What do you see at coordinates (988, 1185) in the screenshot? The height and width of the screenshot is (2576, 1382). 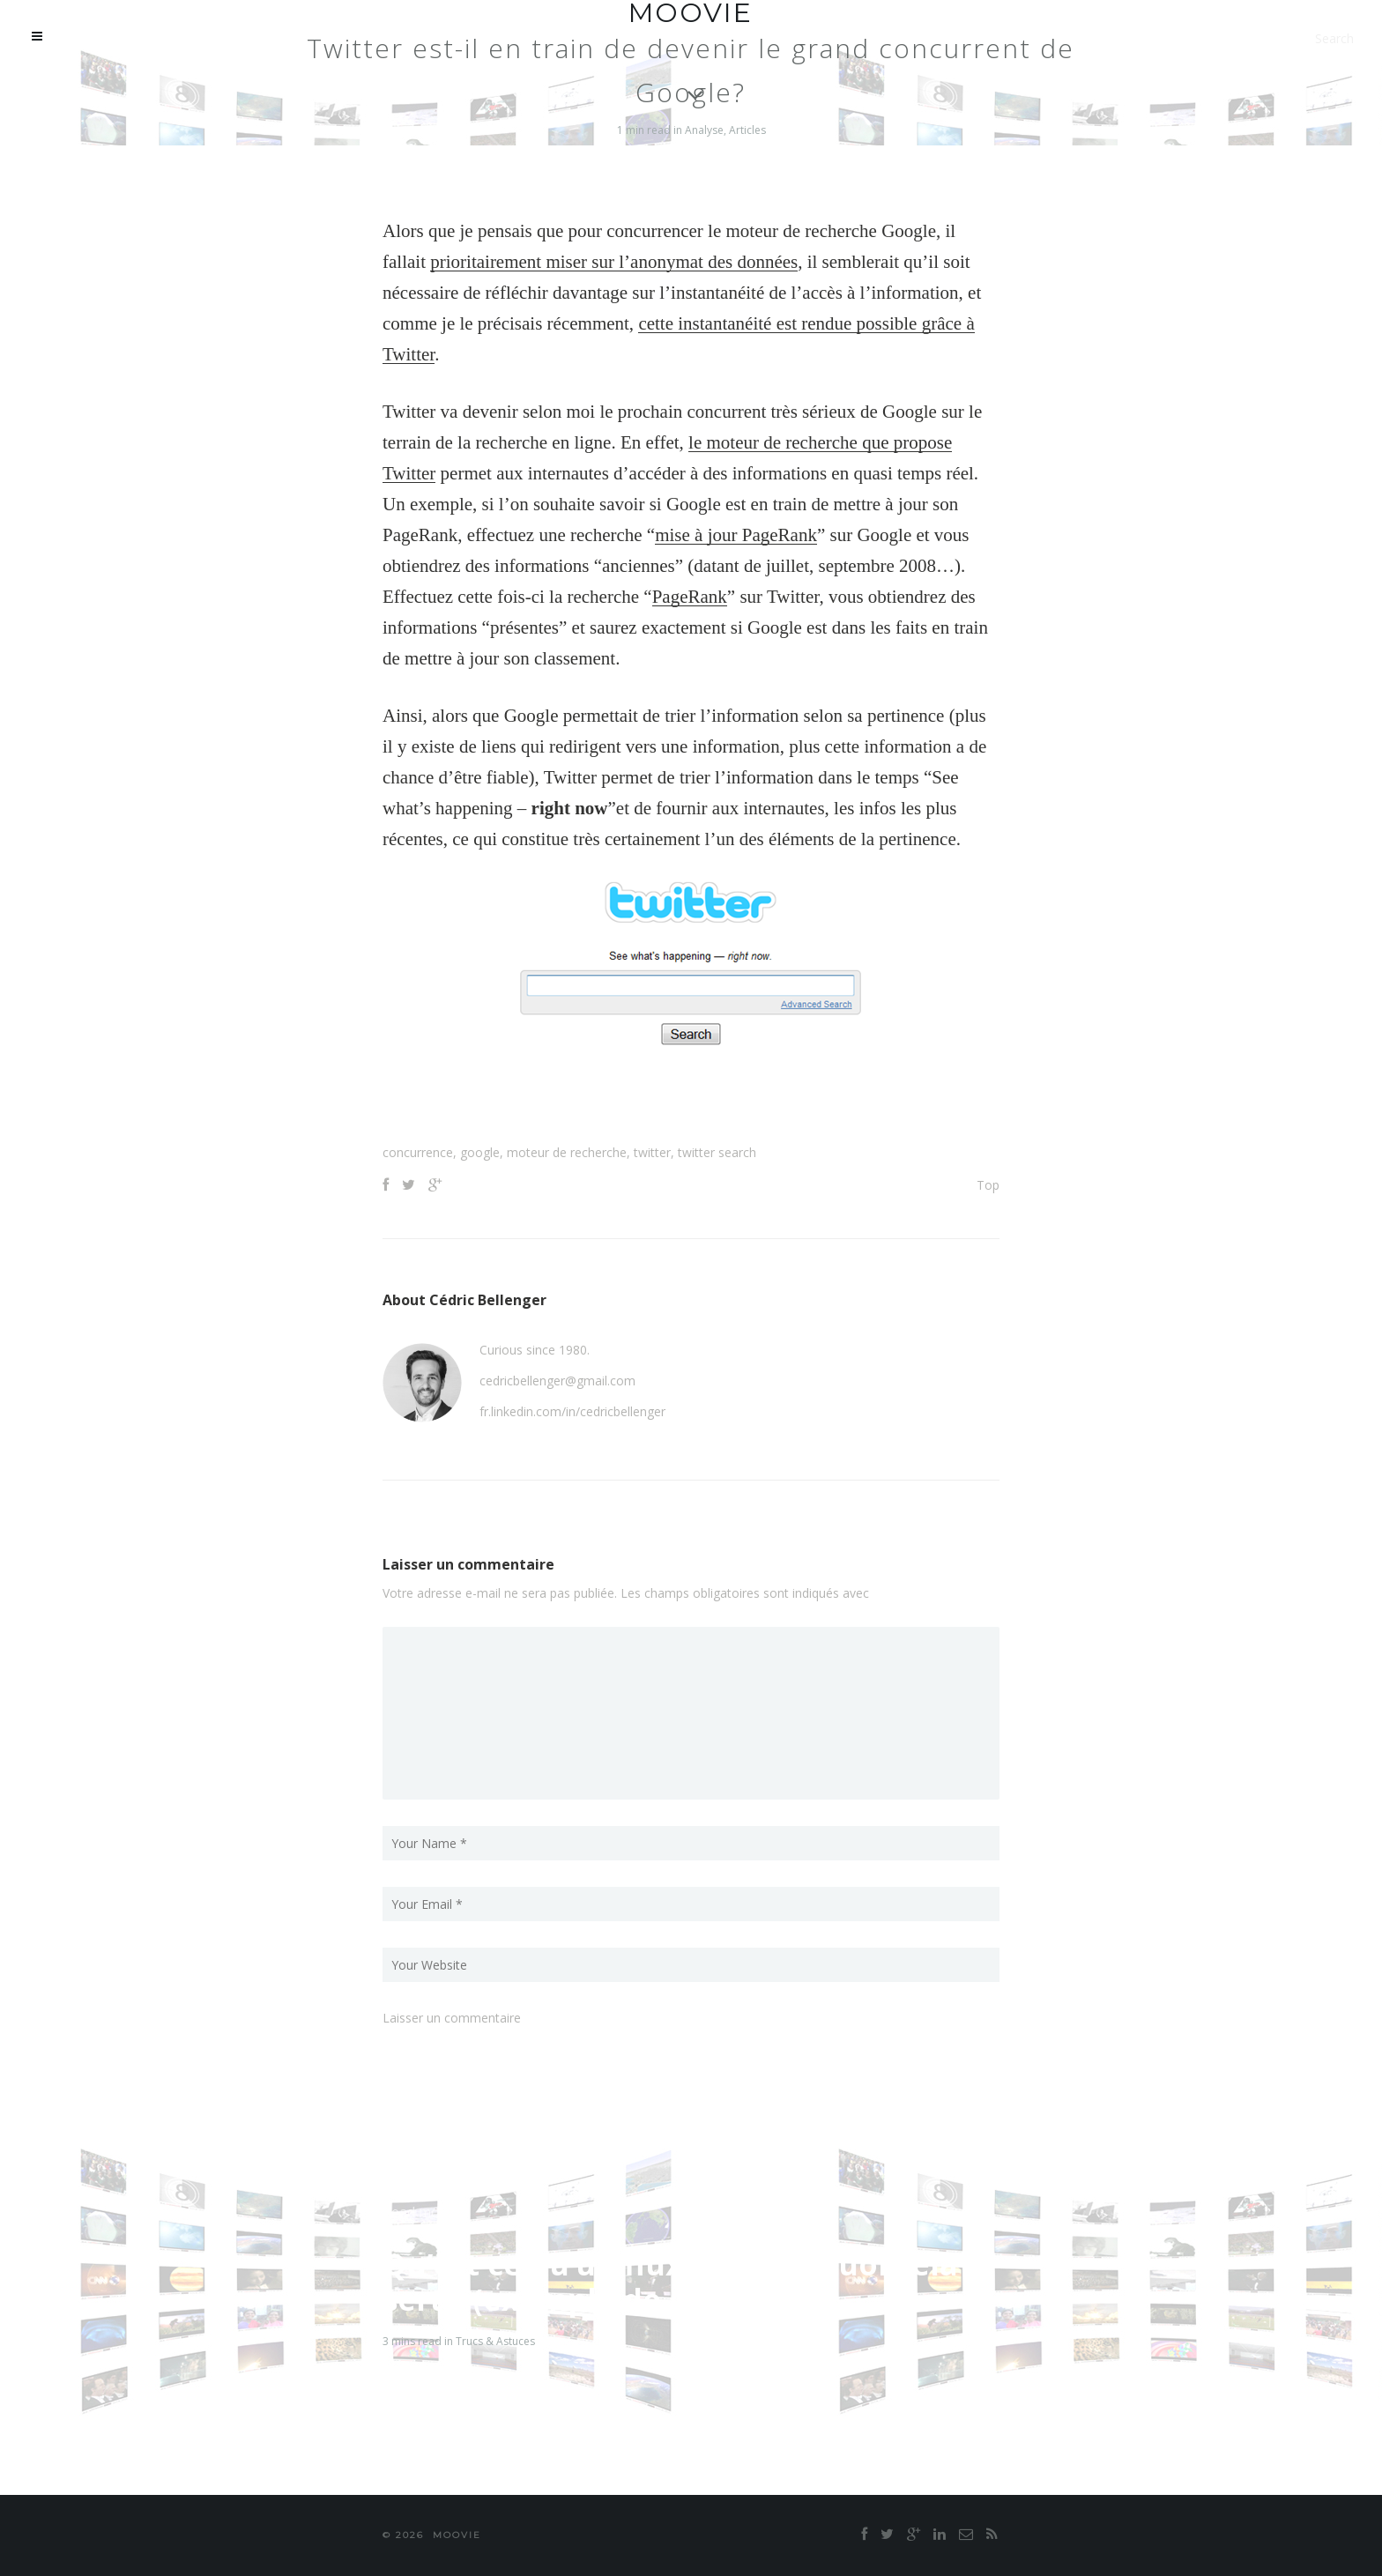 I see `Top` at bounding box center [988, 1185].